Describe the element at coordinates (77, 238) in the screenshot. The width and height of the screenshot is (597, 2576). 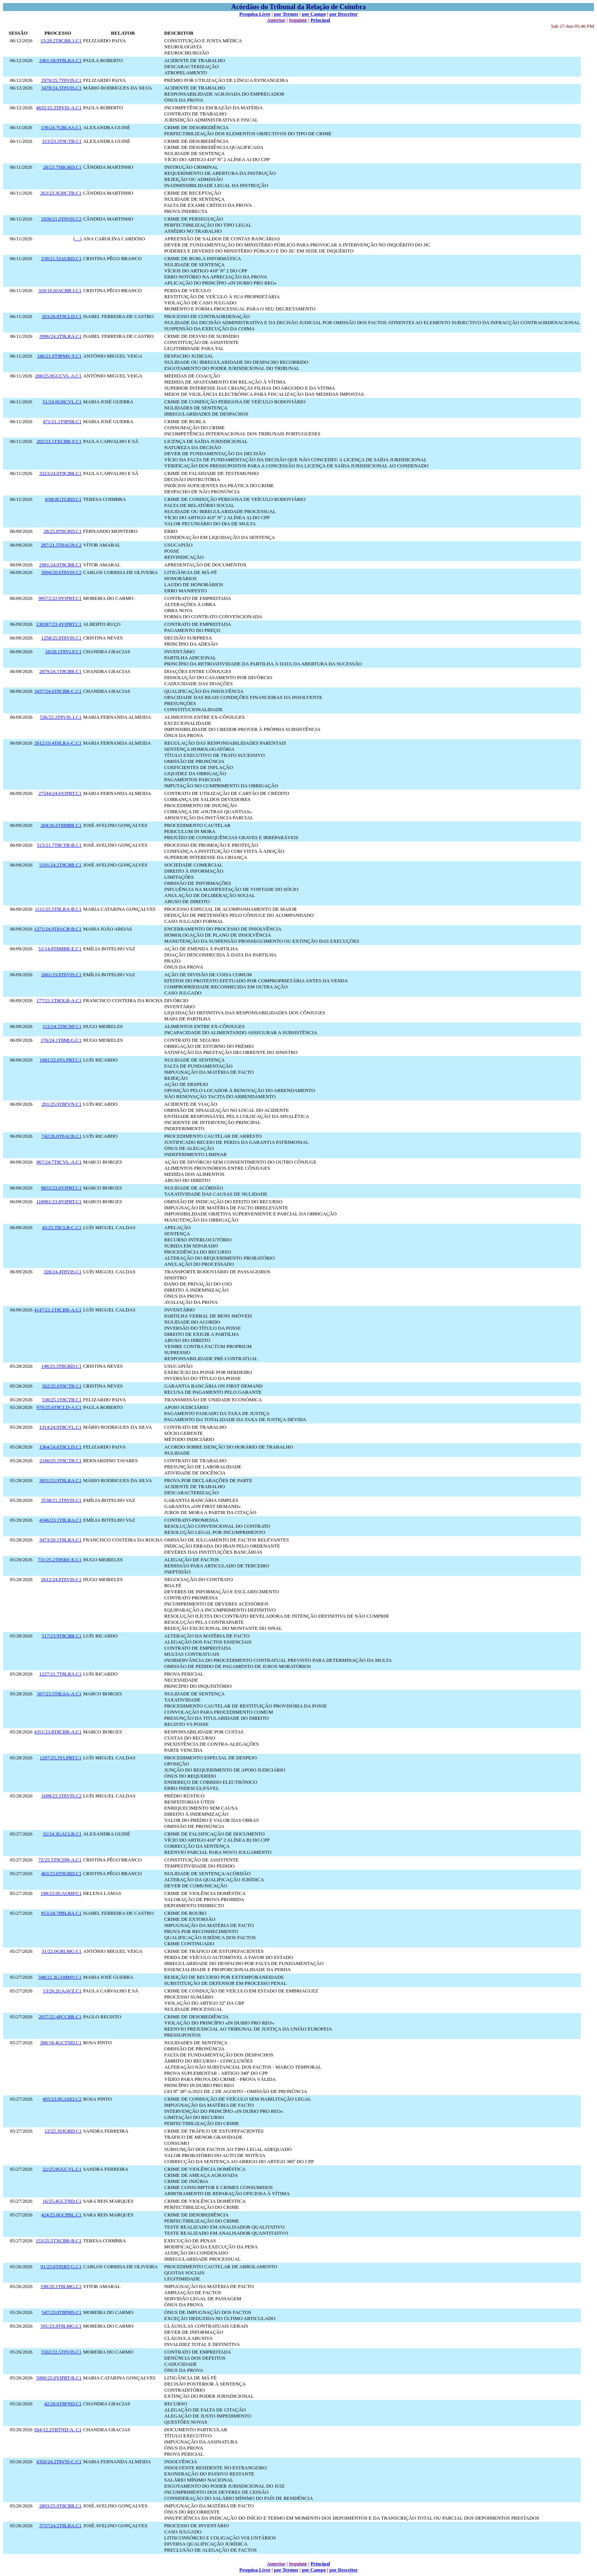
I see `(…)` at that location.